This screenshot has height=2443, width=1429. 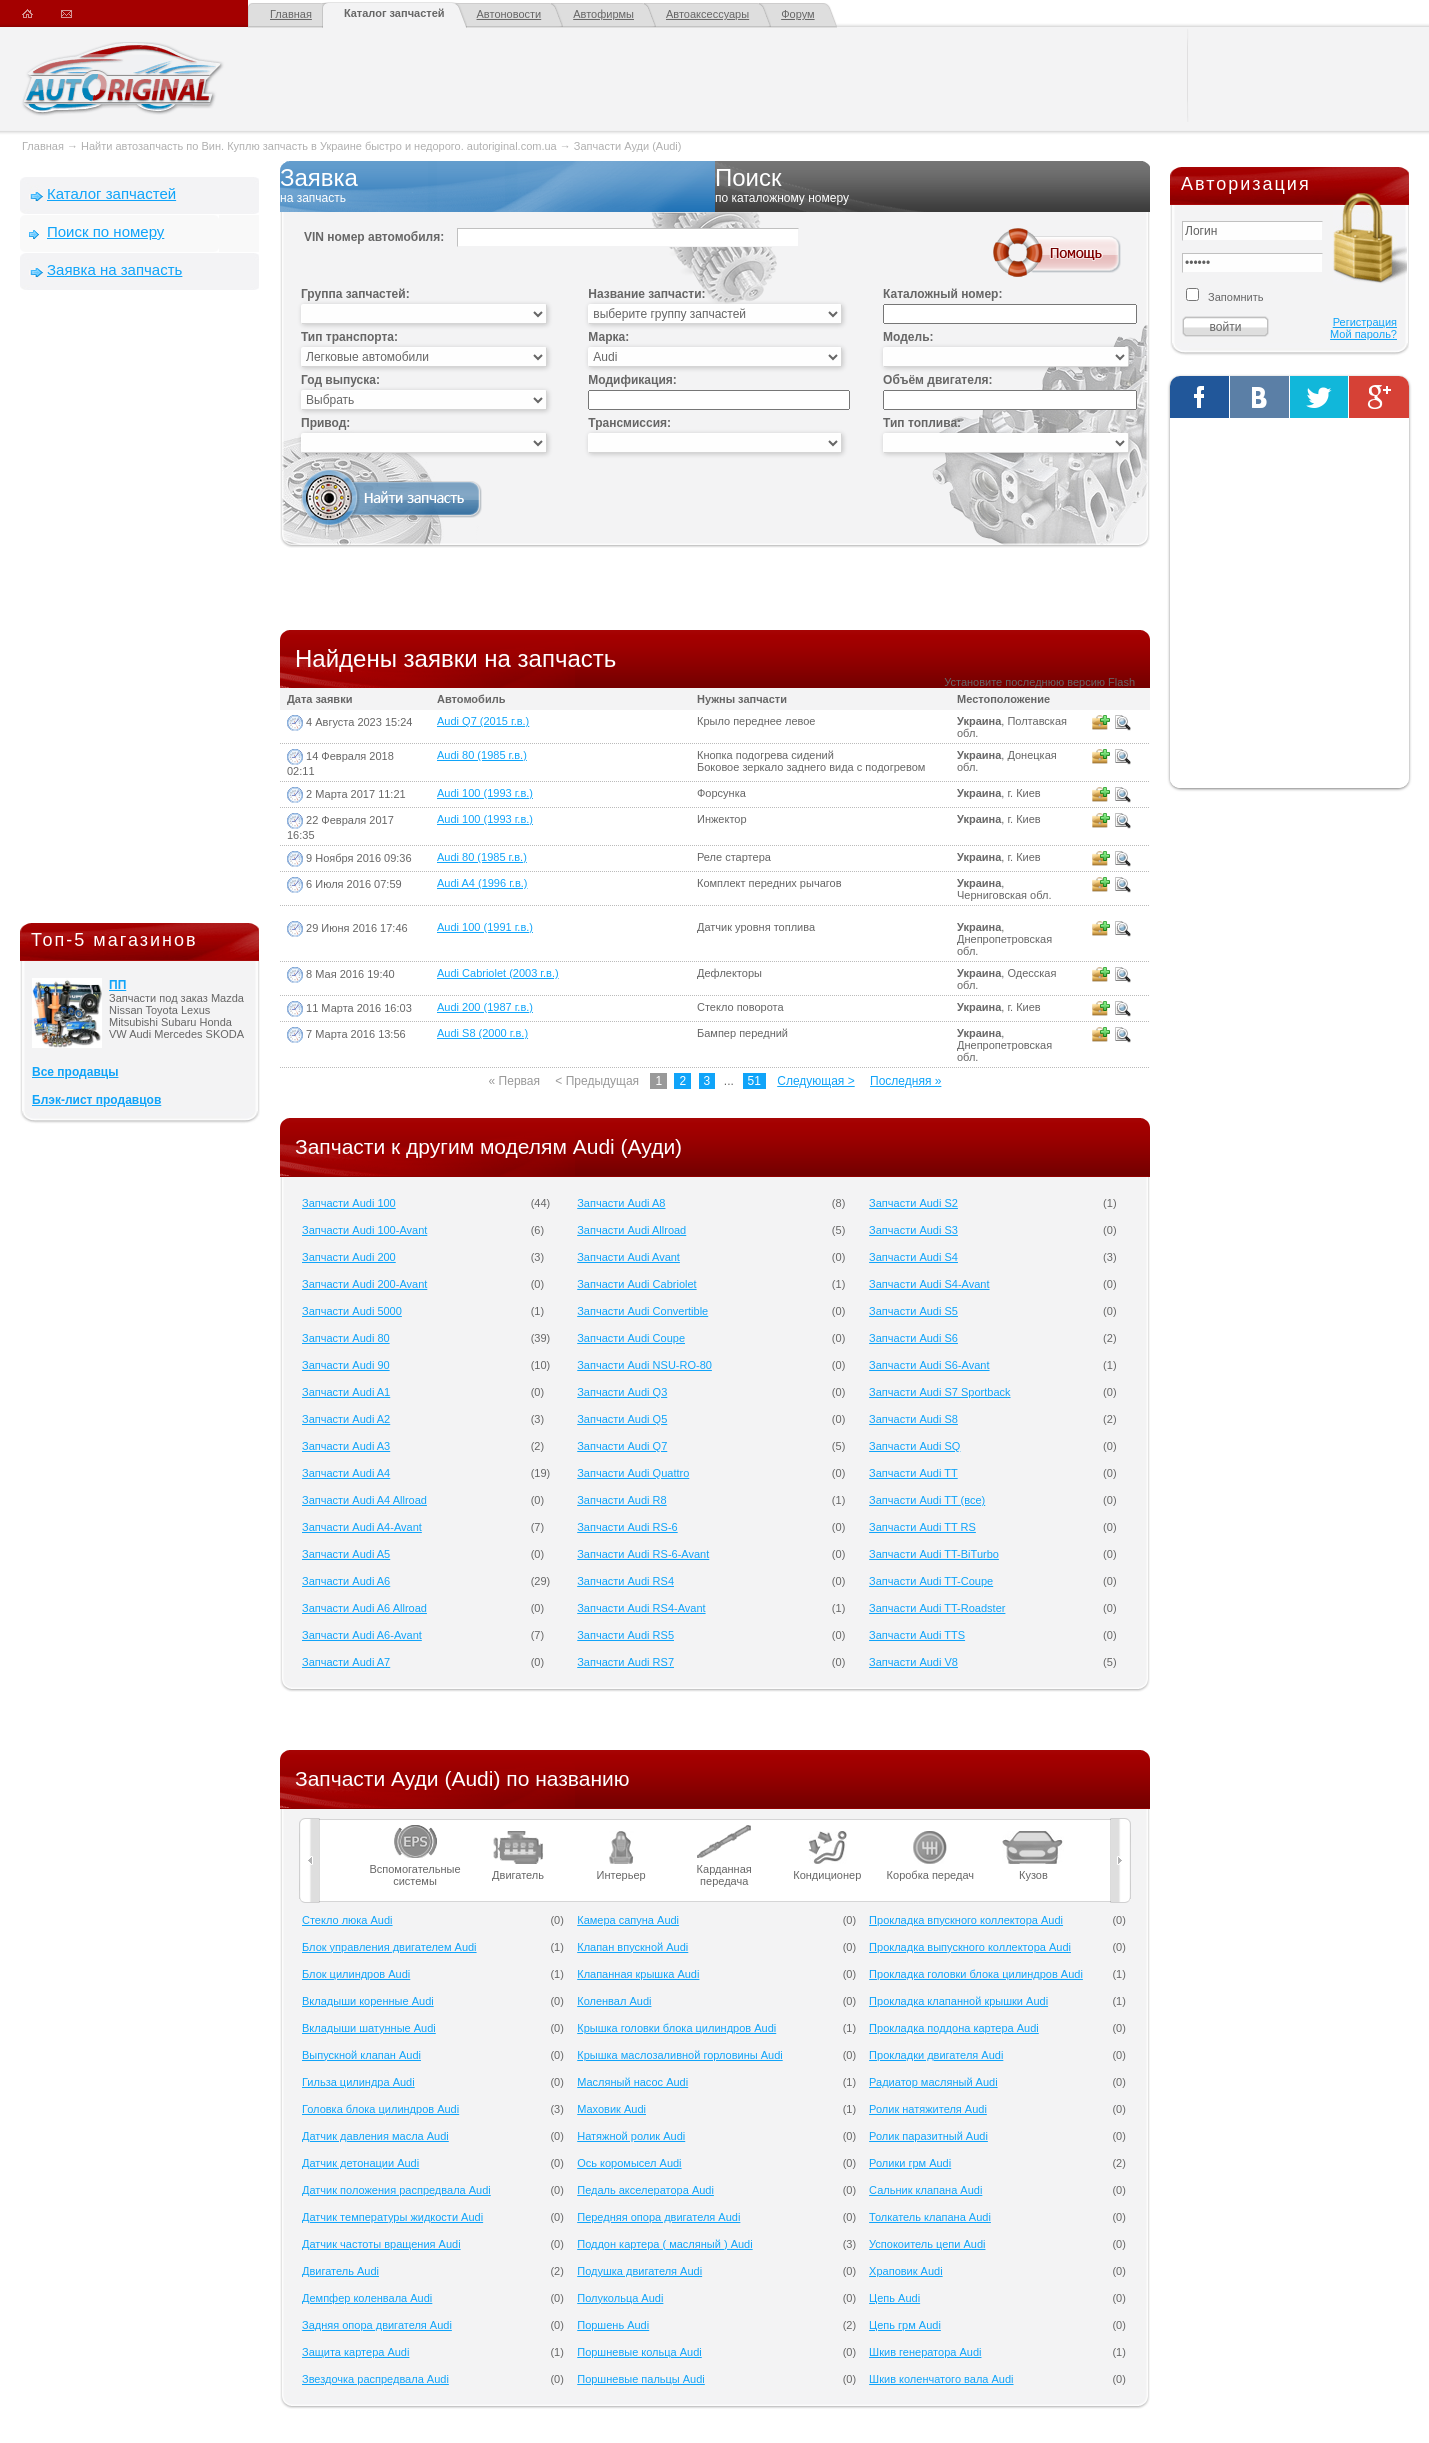 I want to click on Демпфер коленвала Audi, so click(x=367, y=2298).